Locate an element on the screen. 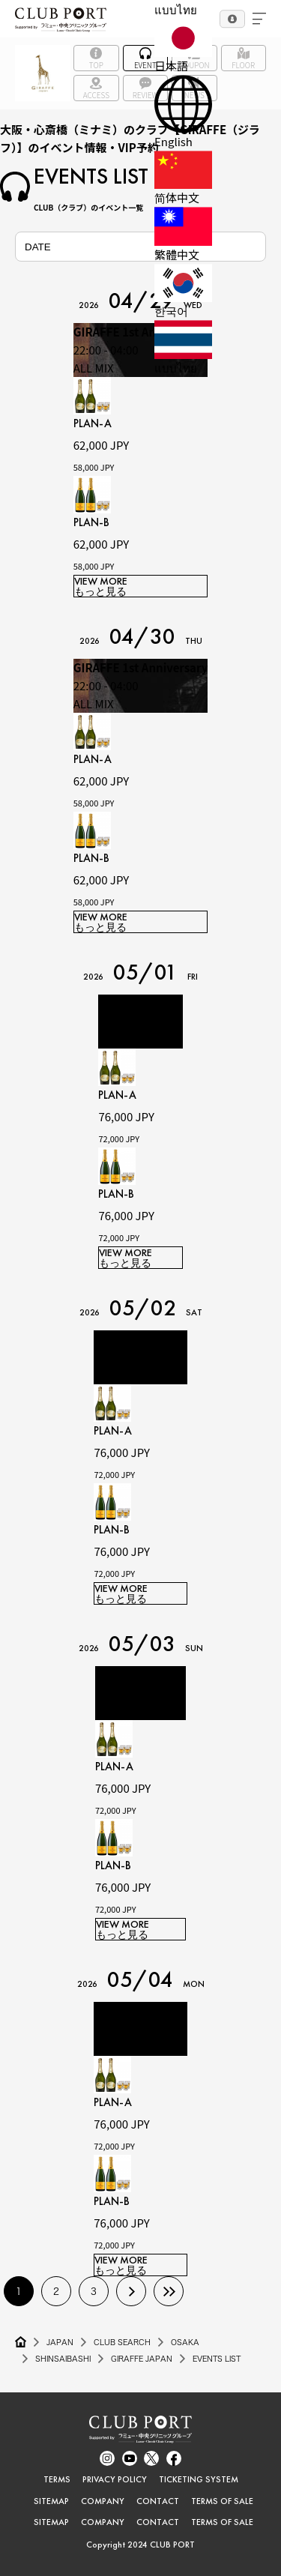 The width and height of the screenshot is (281, 2576). CLUB SEARCH is located at coordinates (122, 2342).